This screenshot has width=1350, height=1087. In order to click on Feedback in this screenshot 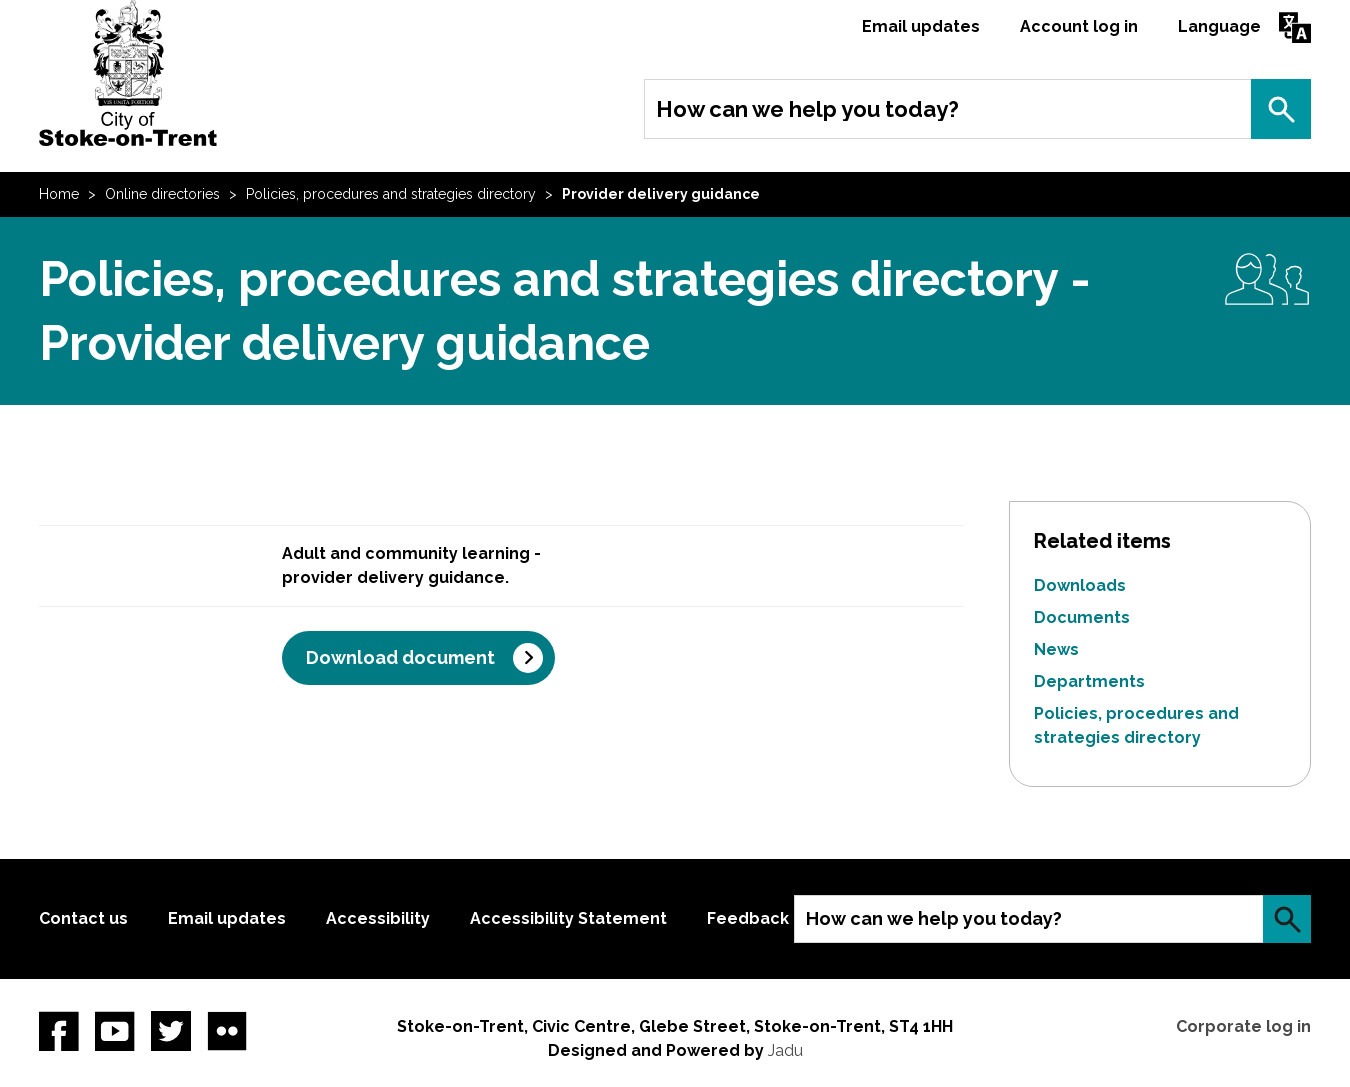, I will do `click(748, 918)`.